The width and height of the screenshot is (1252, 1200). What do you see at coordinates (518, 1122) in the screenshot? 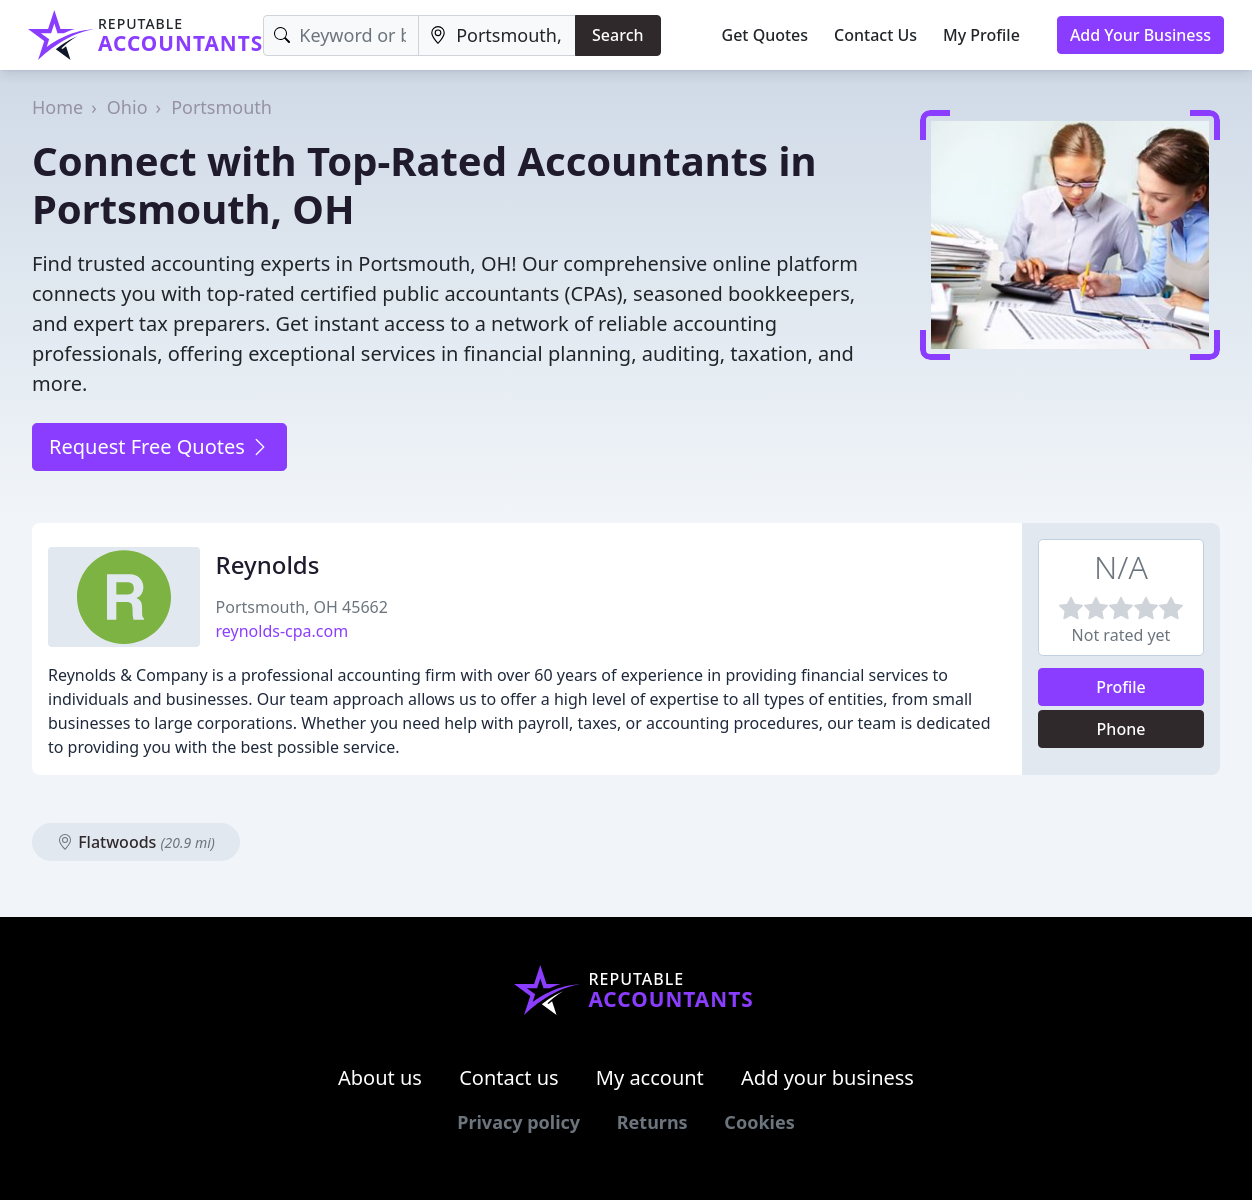
I see `Privacy policy` at bounding box center [518, 1122].